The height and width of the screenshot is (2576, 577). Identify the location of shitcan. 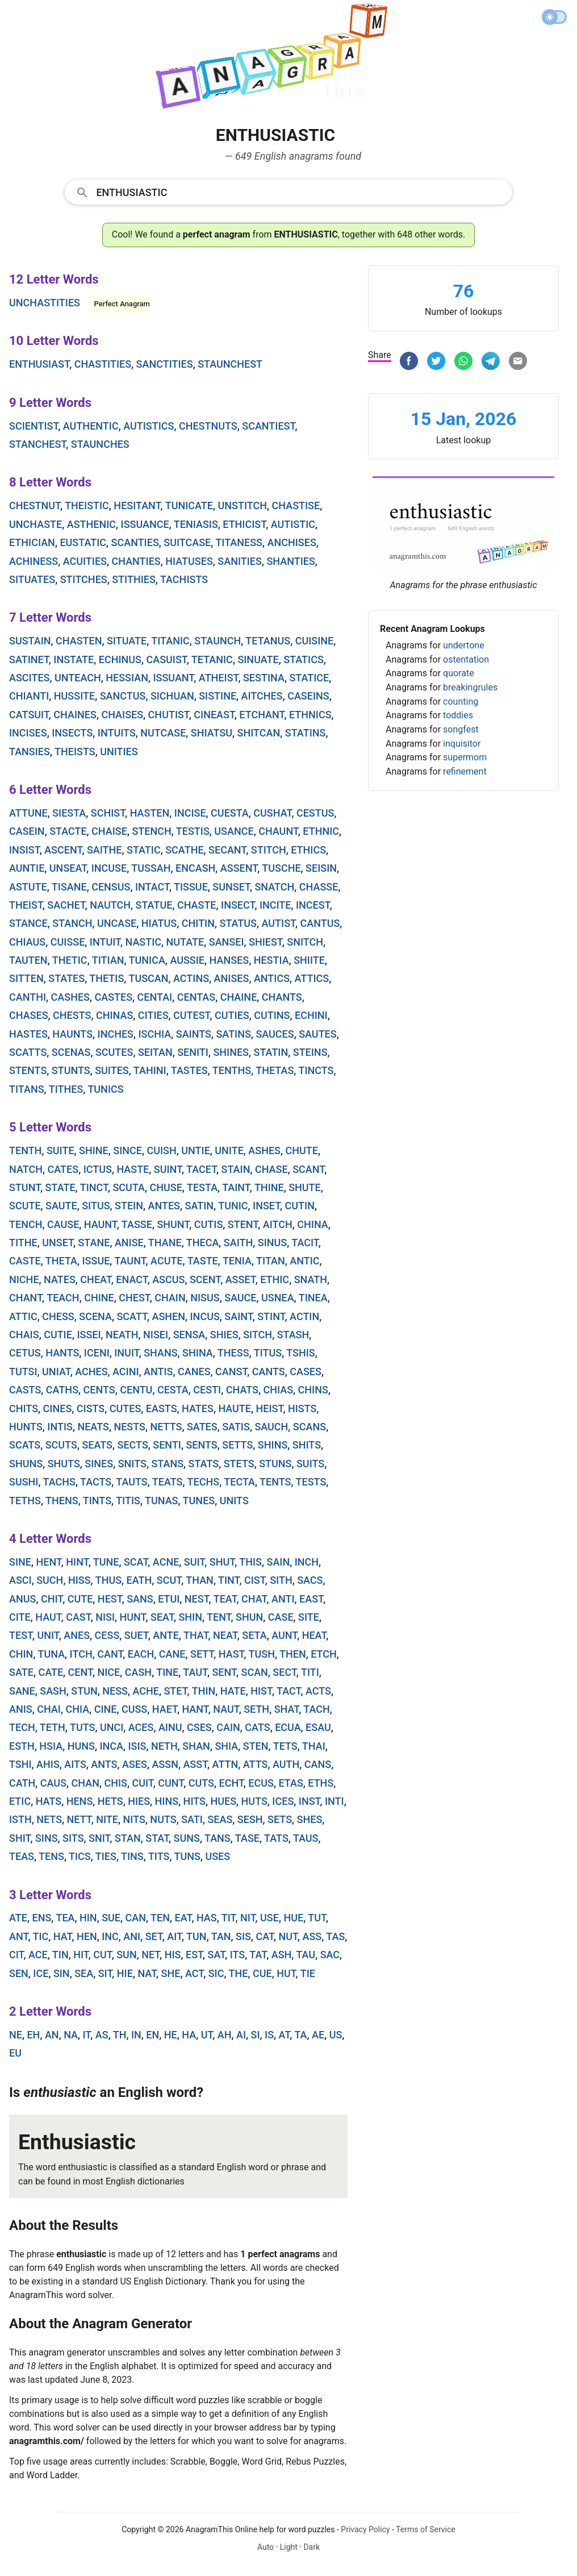
(259, 733).